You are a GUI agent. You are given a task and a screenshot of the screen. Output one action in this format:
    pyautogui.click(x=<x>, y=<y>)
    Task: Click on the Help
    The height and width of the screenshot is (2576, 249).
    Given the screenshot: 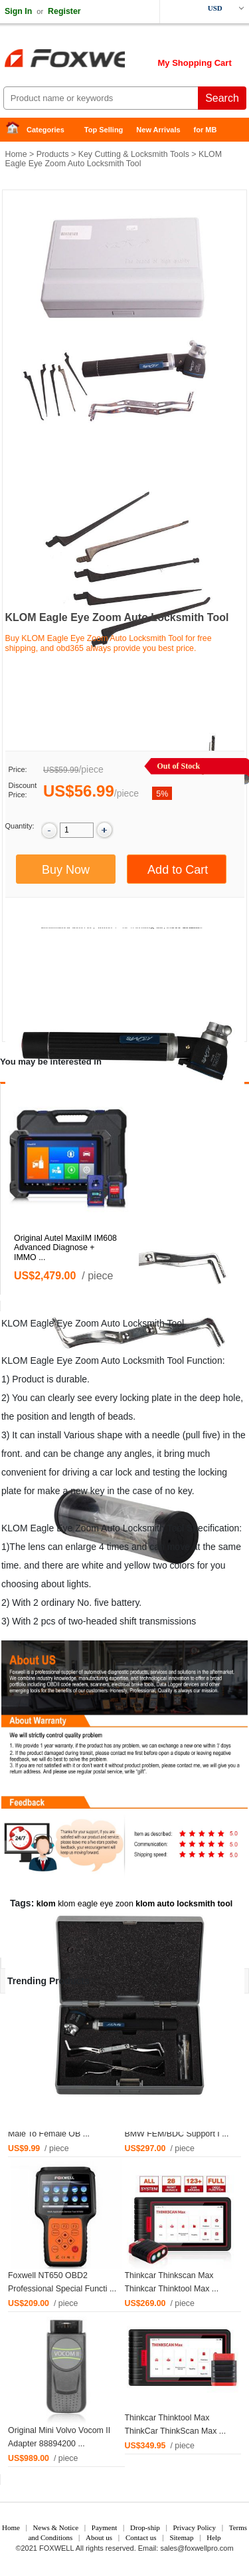 What is the action you would take?
    pyautogui.click(x=213, y=2537)
    